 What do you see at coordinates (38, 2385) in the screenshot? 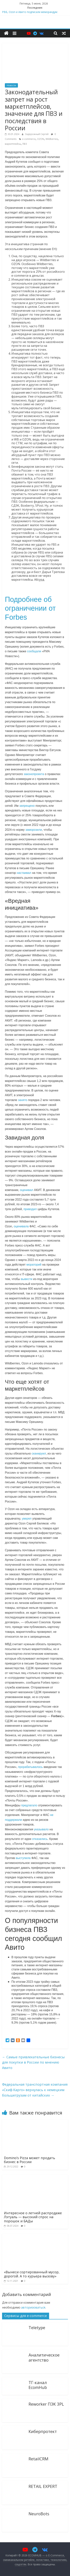
I see `ТГ-канал EcomHub` at bounding box center [38, 2385].